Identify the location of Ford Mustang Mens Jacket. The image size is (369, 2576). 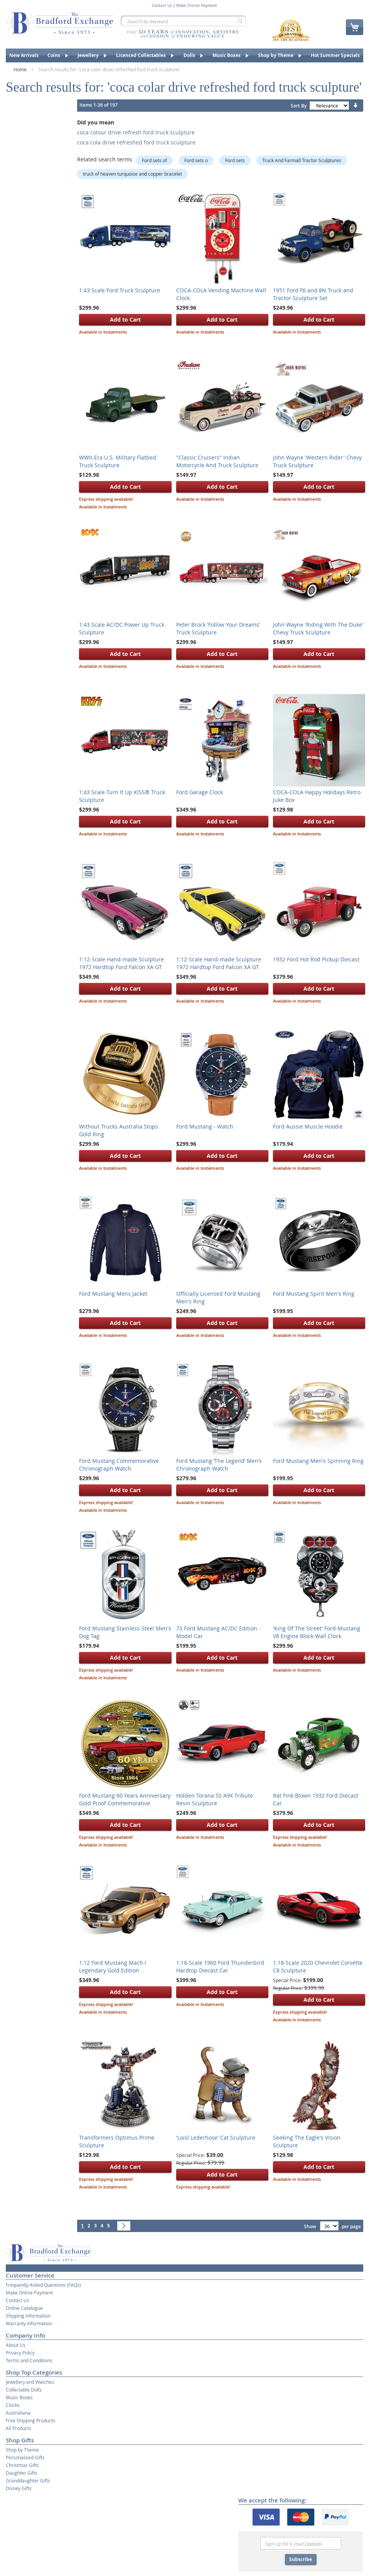
(113, 1293).